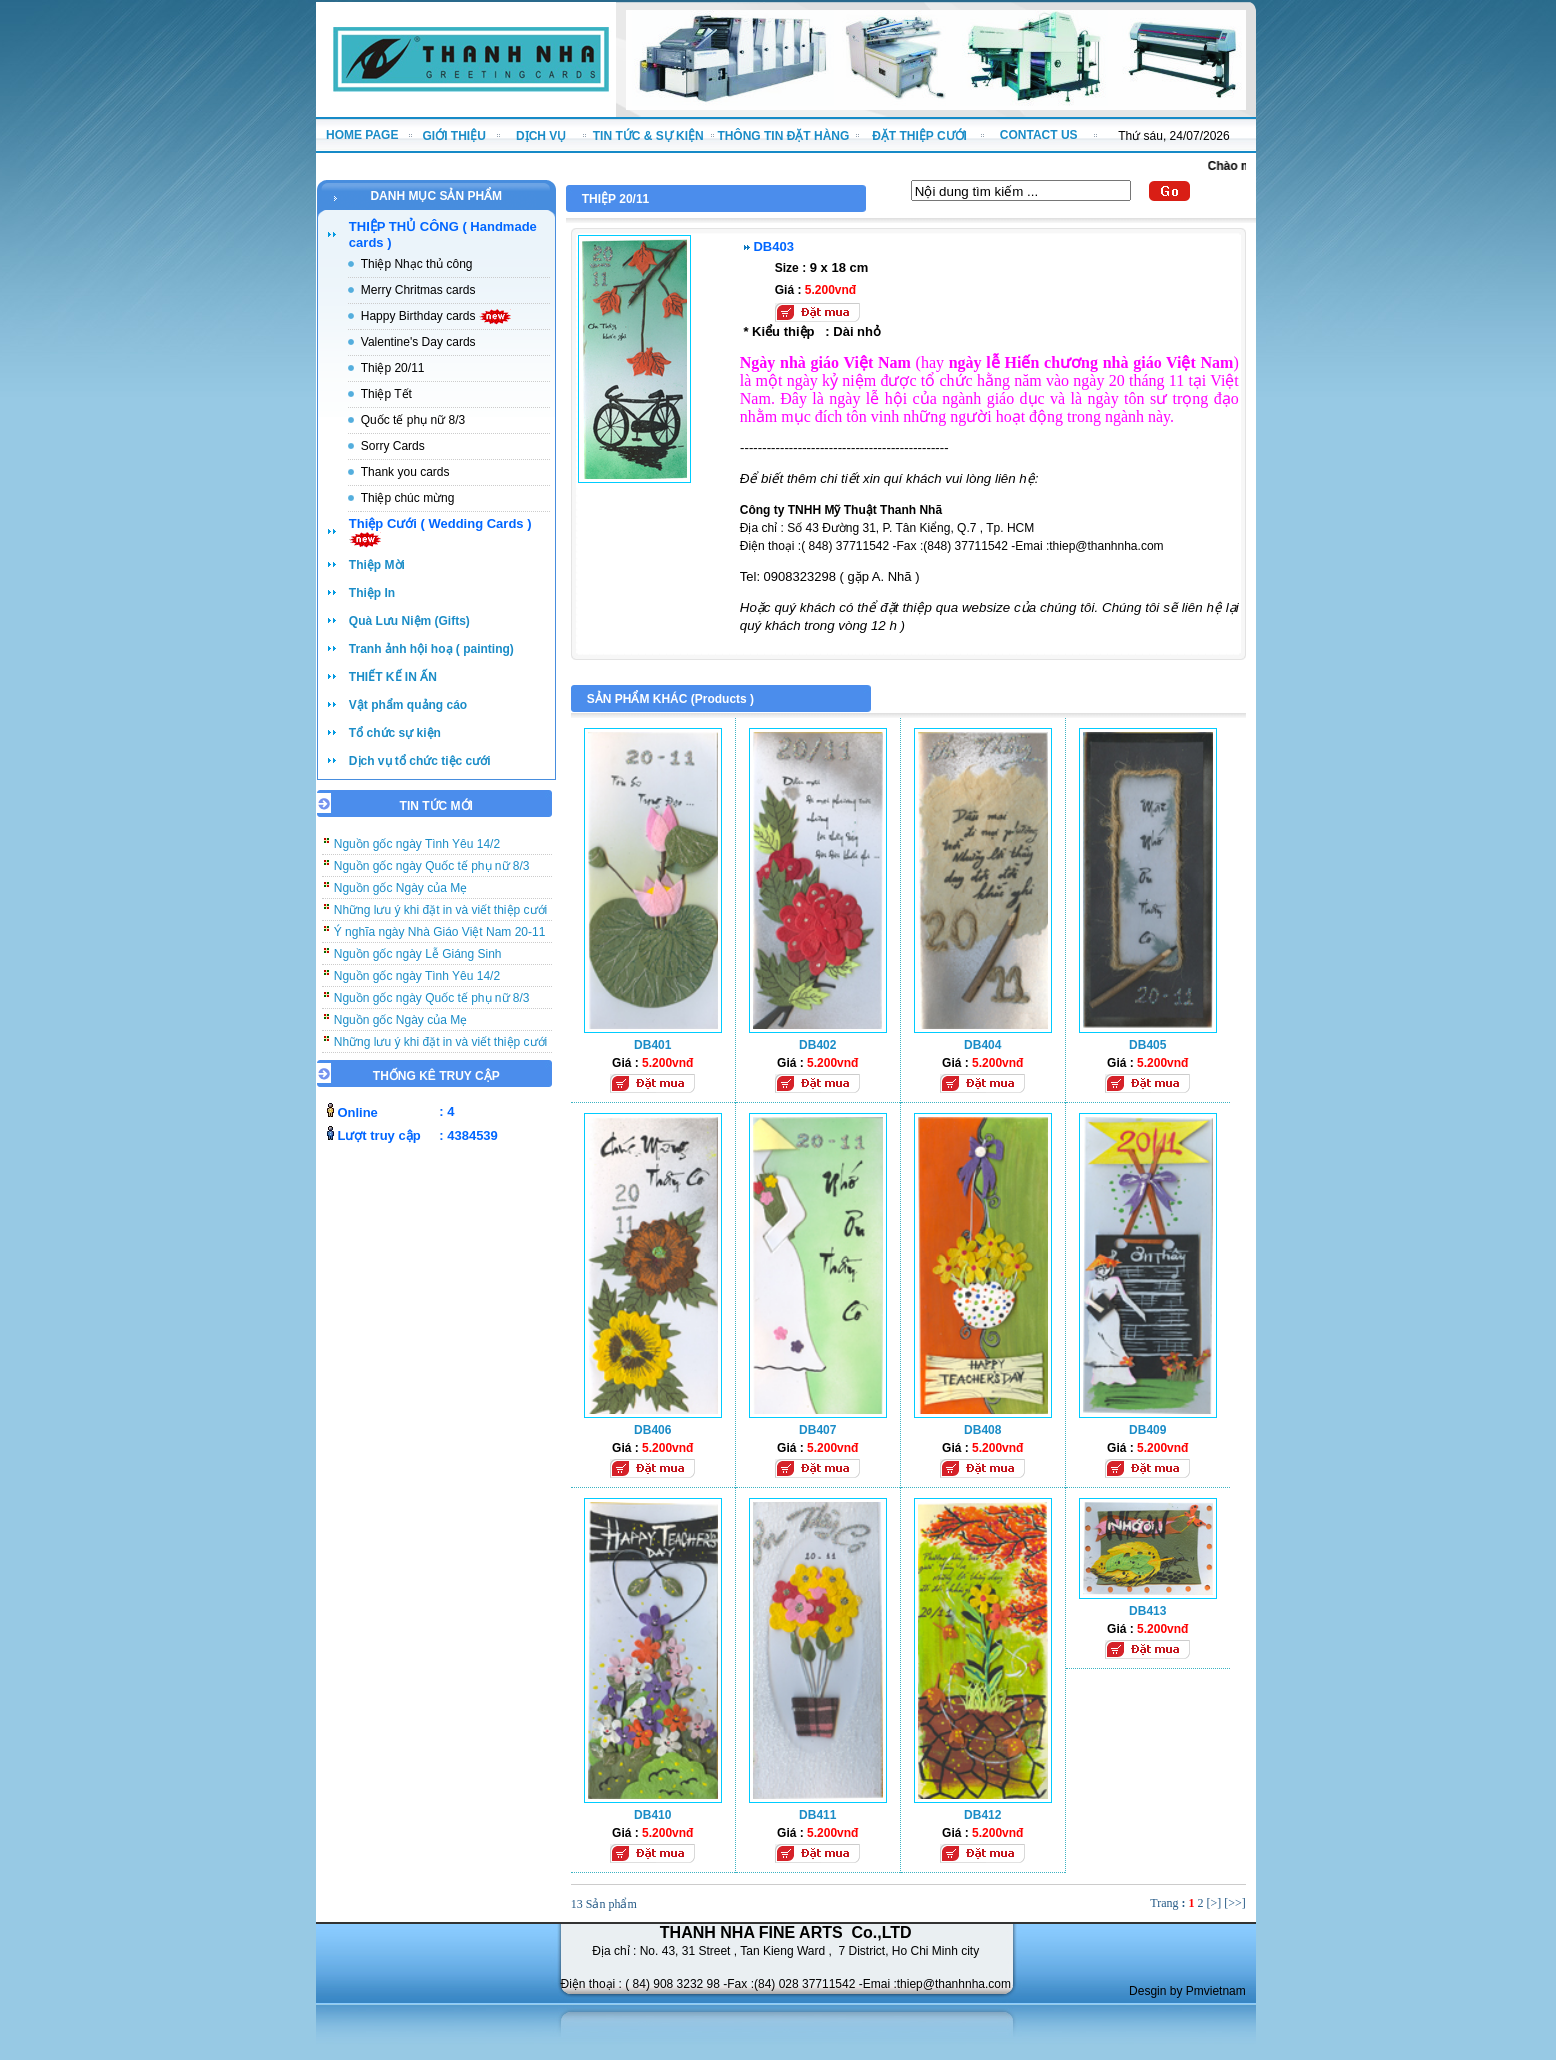 The width and height of the screenshot is (1556, 2060). I want to click on Vật phẩm quảng cáo, so click(408, 705).